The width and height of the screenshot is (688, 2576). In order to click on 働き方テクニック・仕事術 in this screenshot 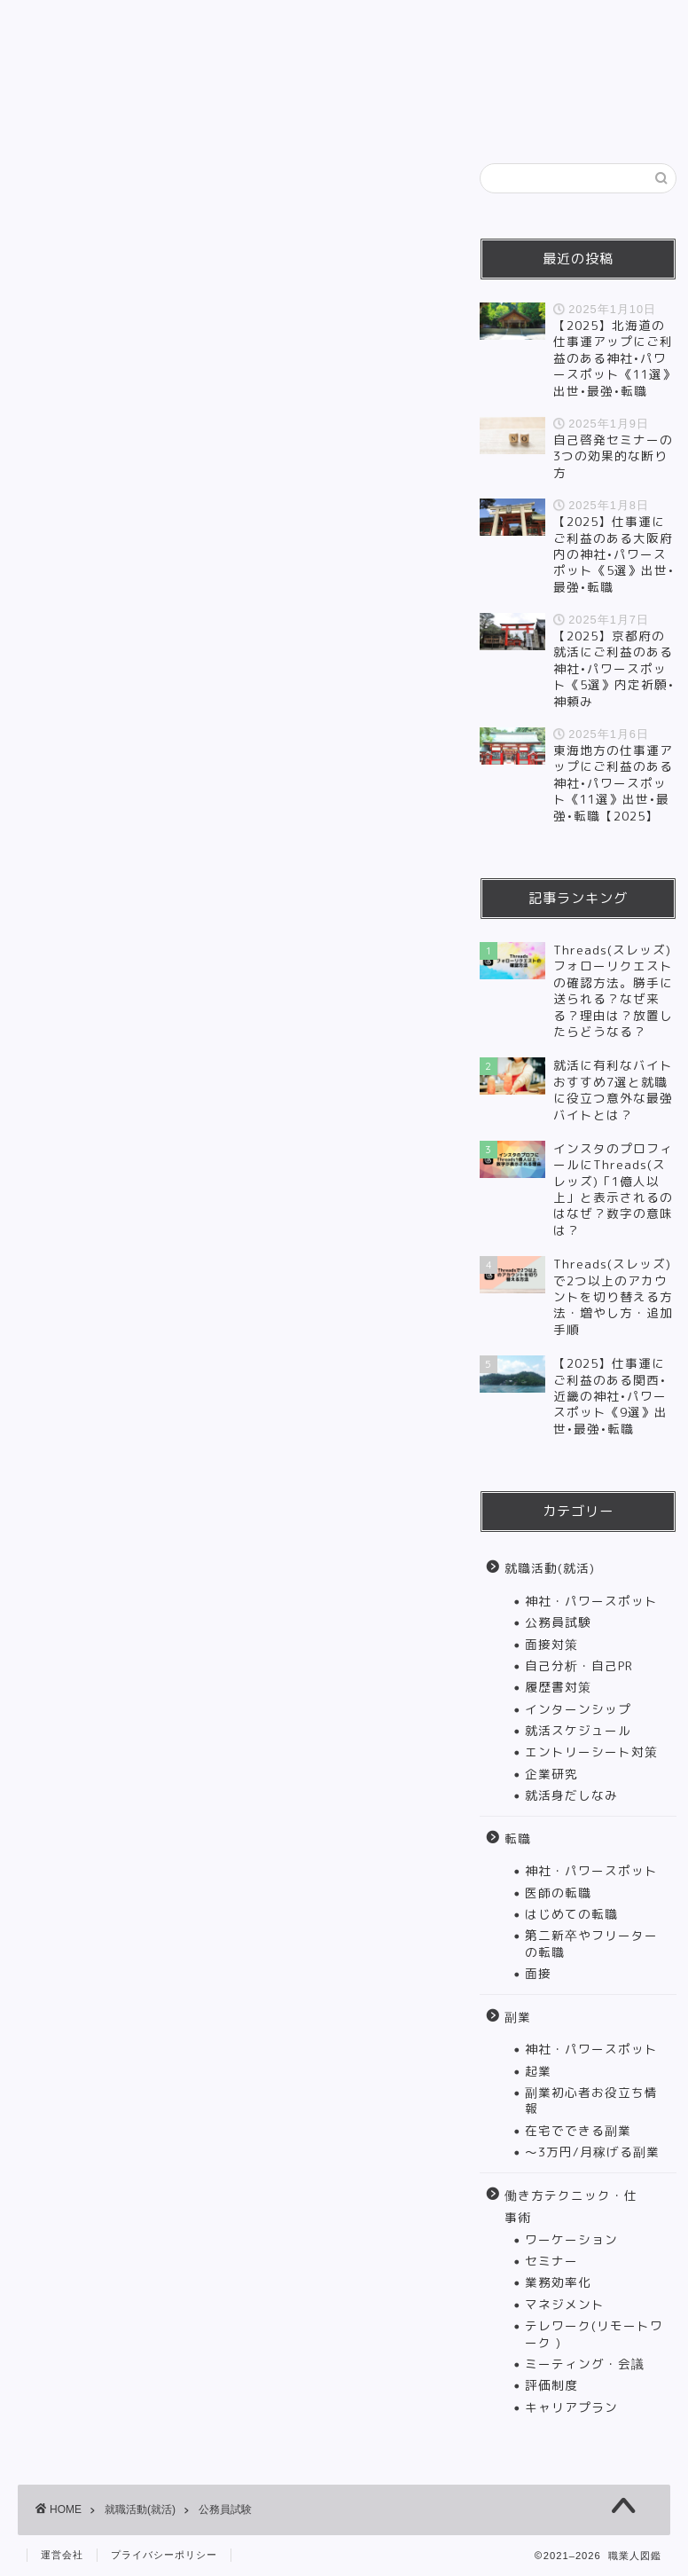, I will do `click(482, 76)`.